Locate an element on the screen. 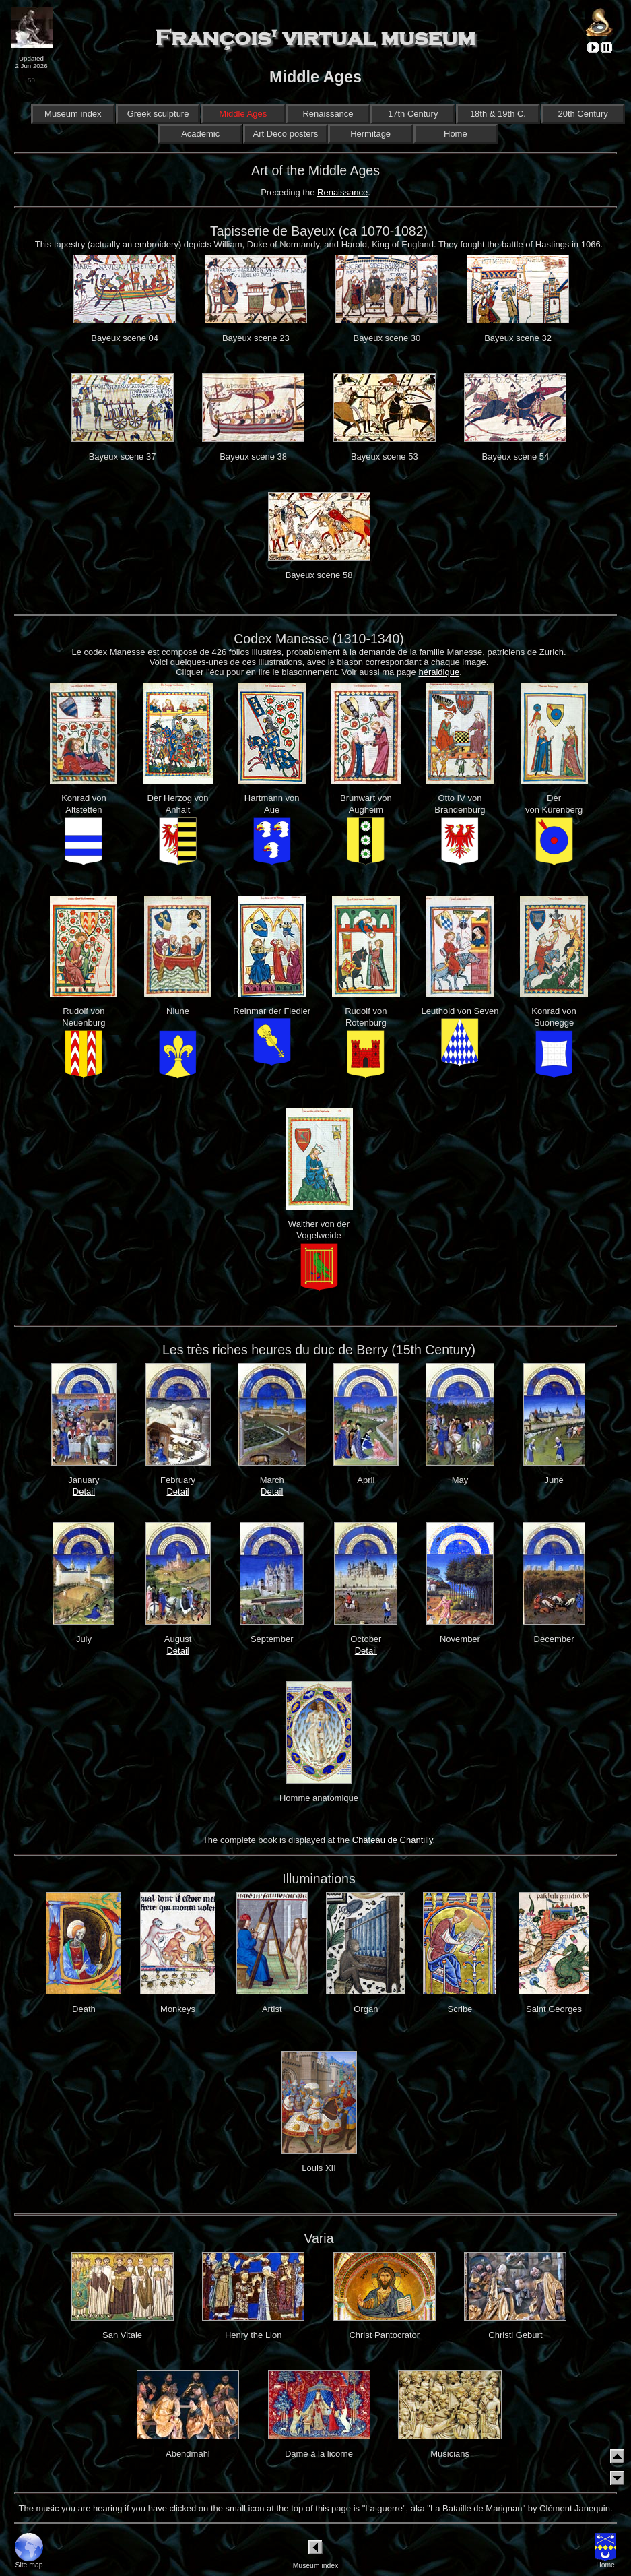 This screenshot has height=2576, width=631. Hermitage is located at coordinates (370, 134).